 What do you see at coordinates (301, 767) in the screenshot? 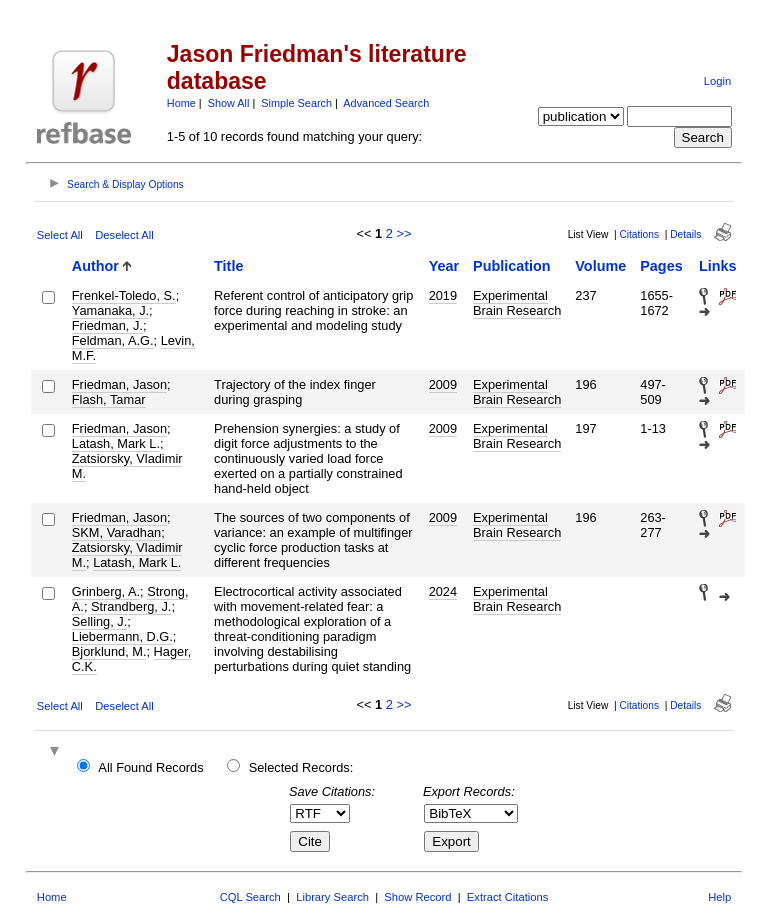
I see `Selected Records:` at bounding box center [301, 767].